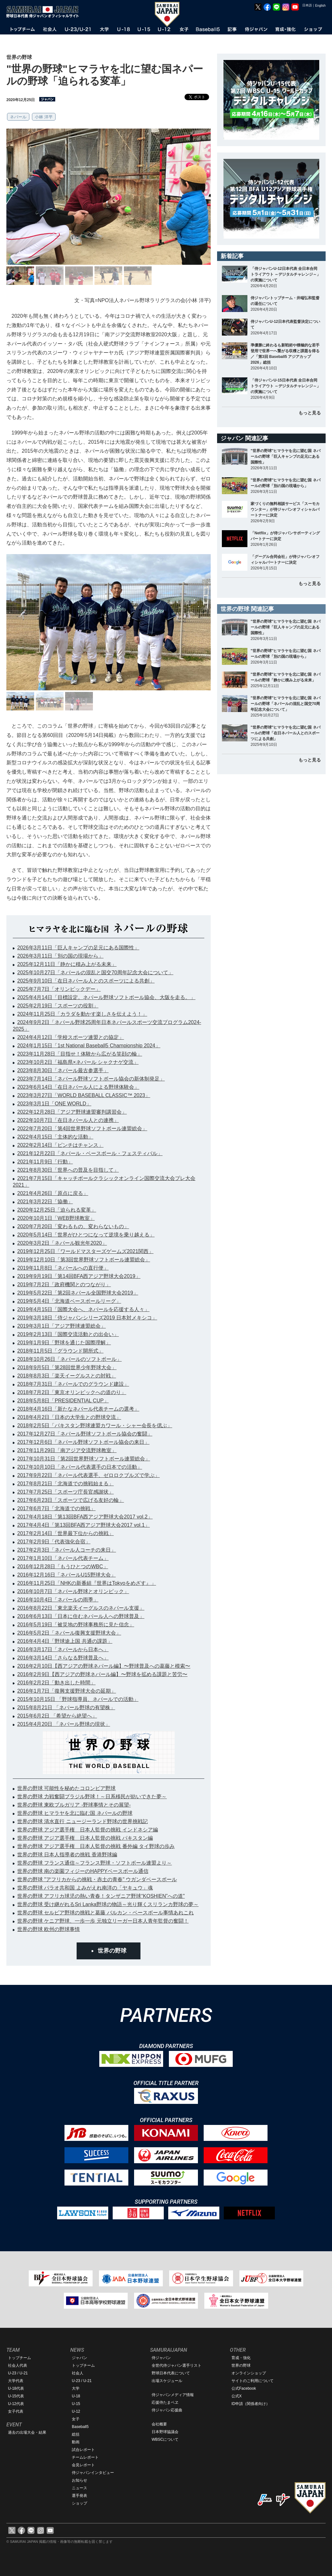  I want to click on 2016年8月22日「東北楽天イーグルスのネパール支援」, so click(80, 1608).